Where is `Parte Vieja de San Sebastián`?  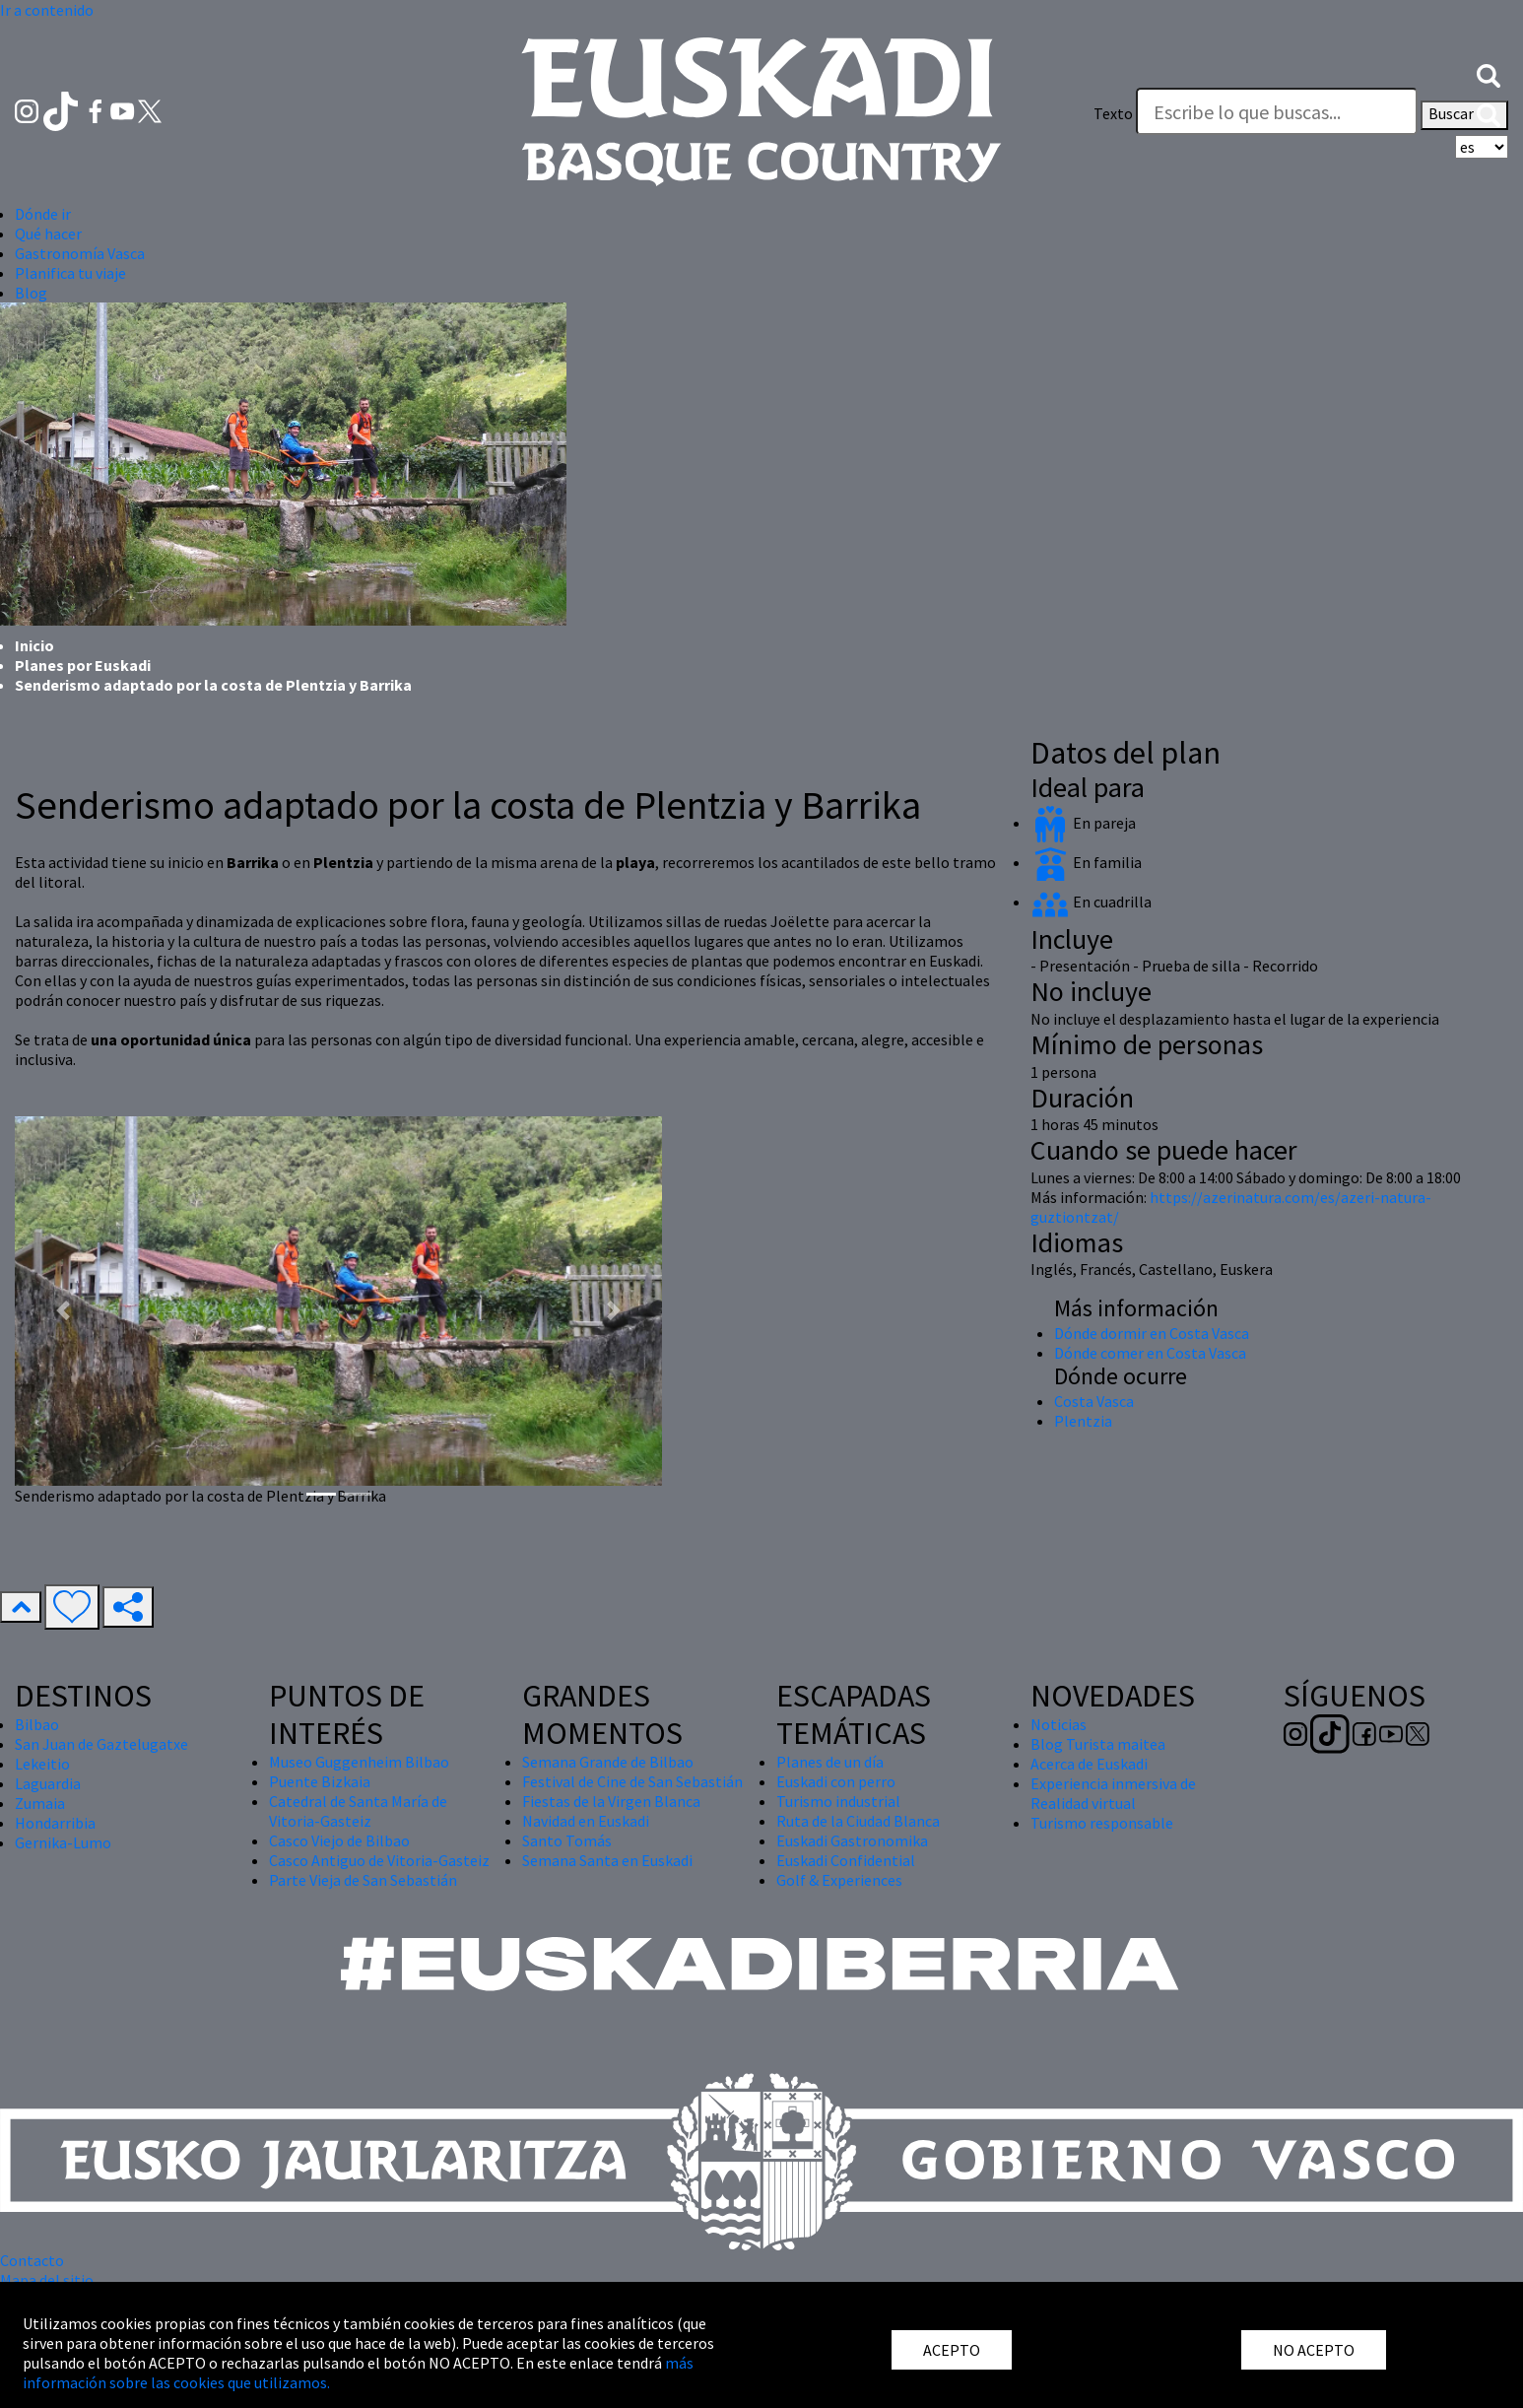
Parte Vieja de San Sebastián is located at coordinates (363, 1880).